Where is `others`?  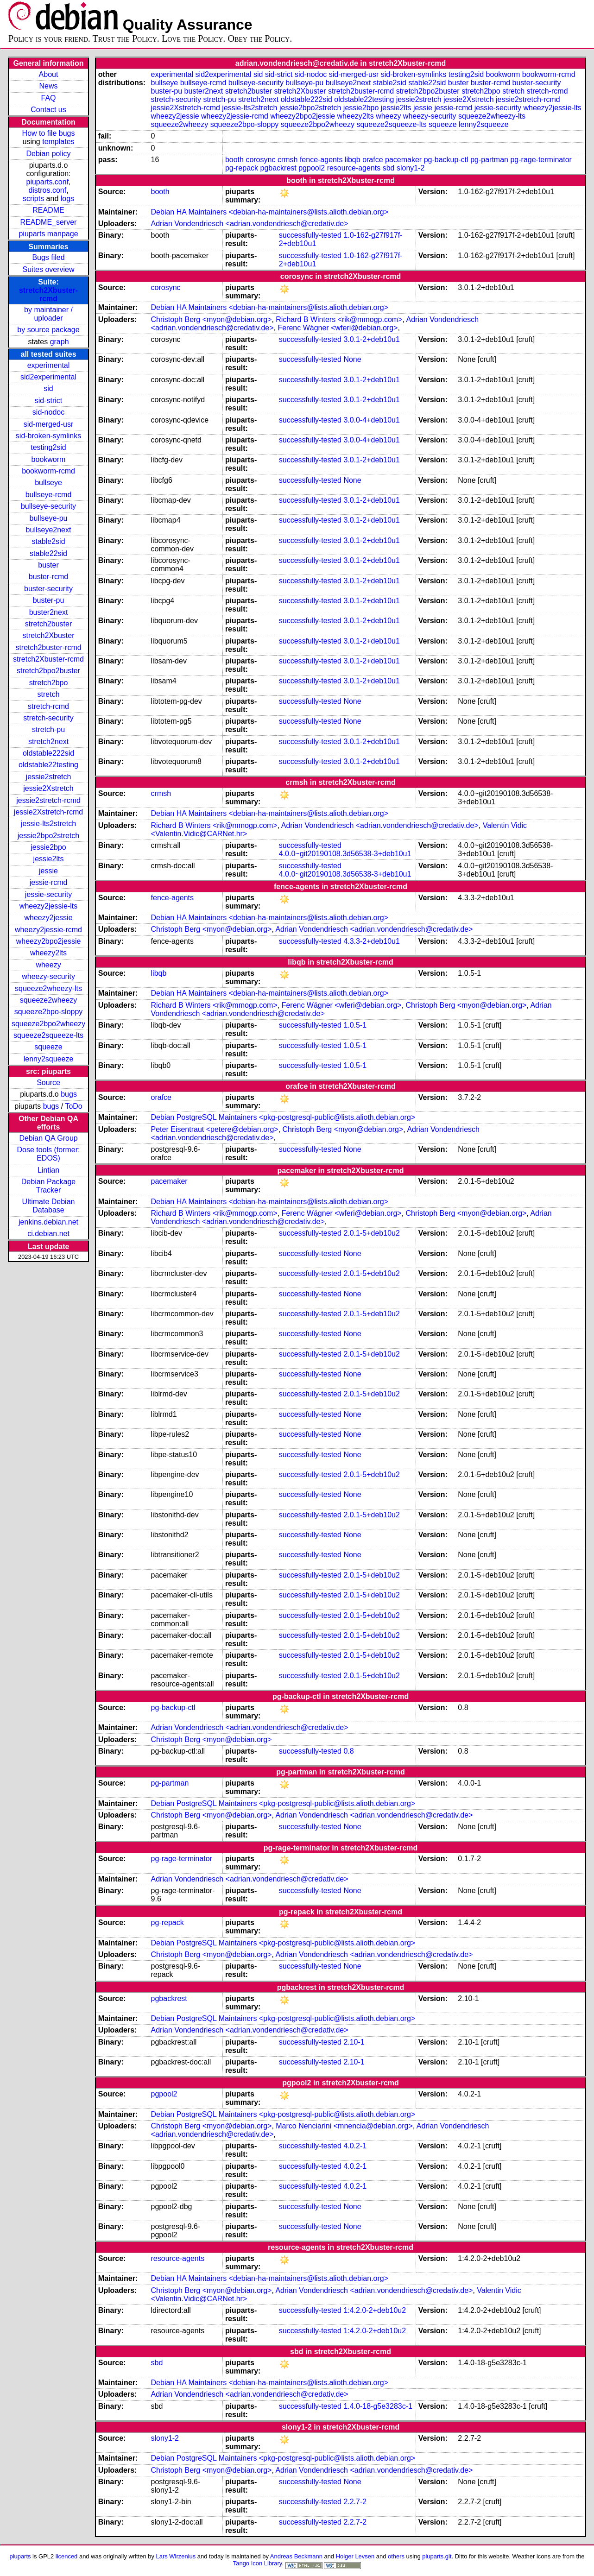 others is located at coordinates (396, 2556).